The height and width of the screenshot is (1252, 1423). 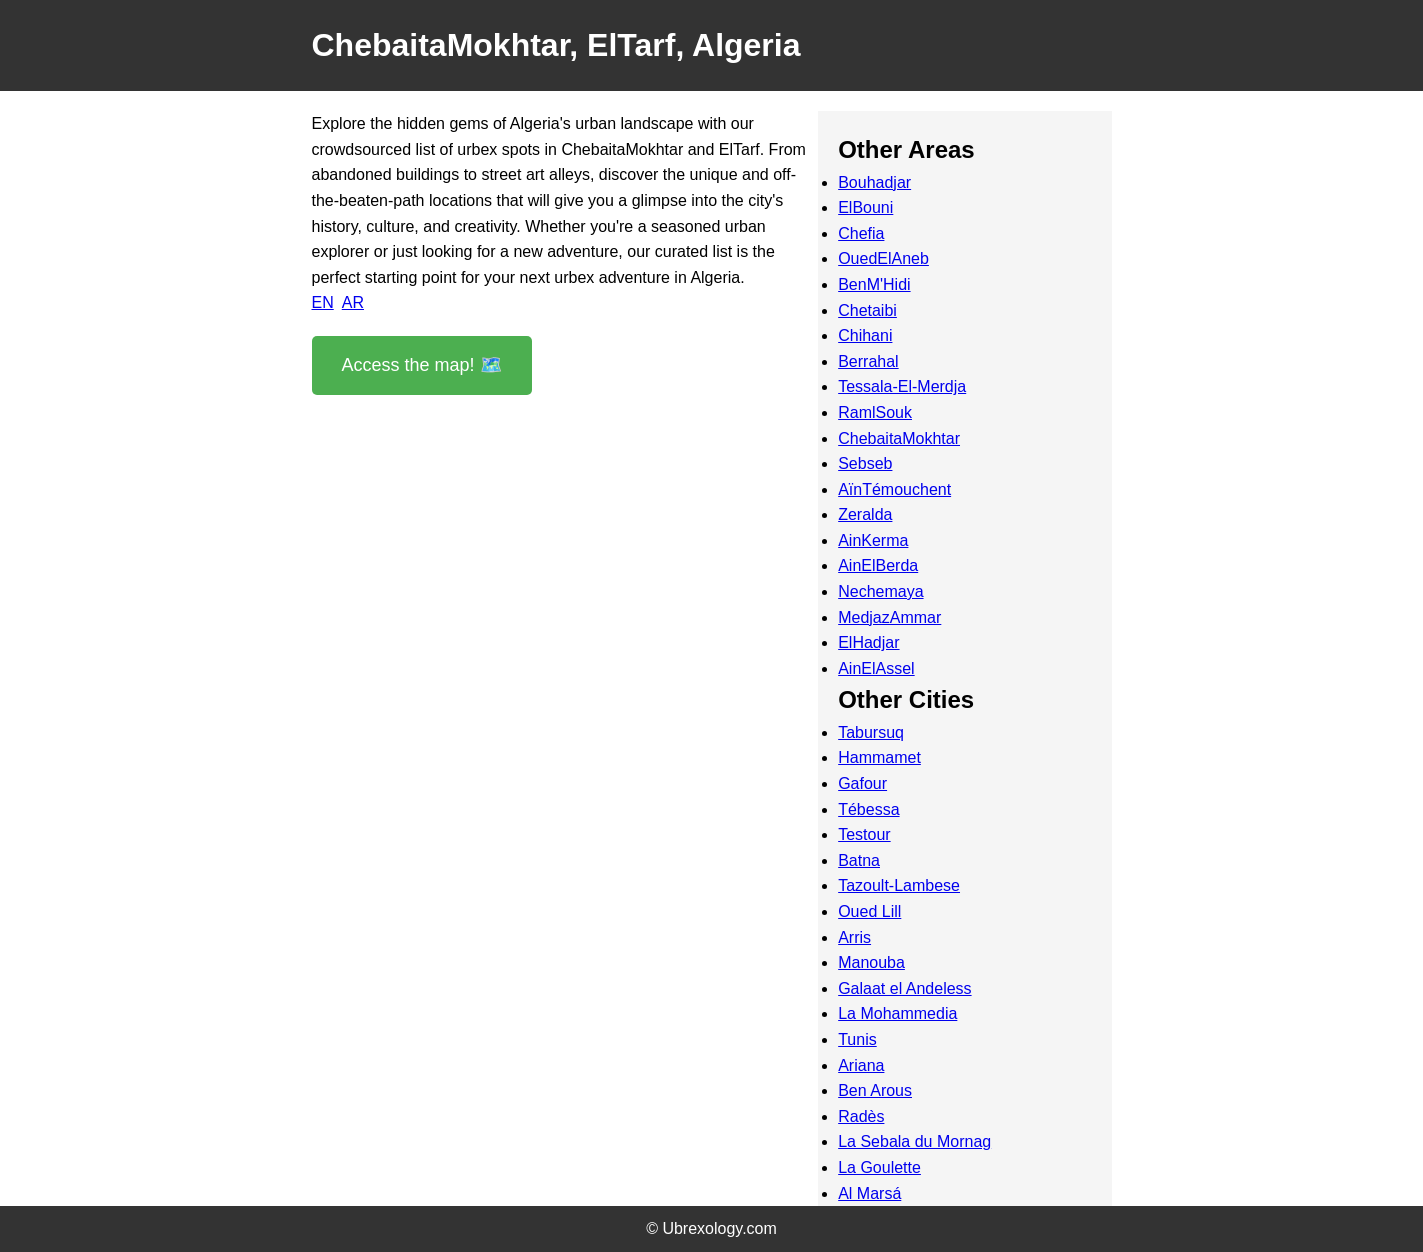 What do you see at coordinates (857, 1039) in the screenshot?
I see `Tunis` at bounding box center [857, 1039].